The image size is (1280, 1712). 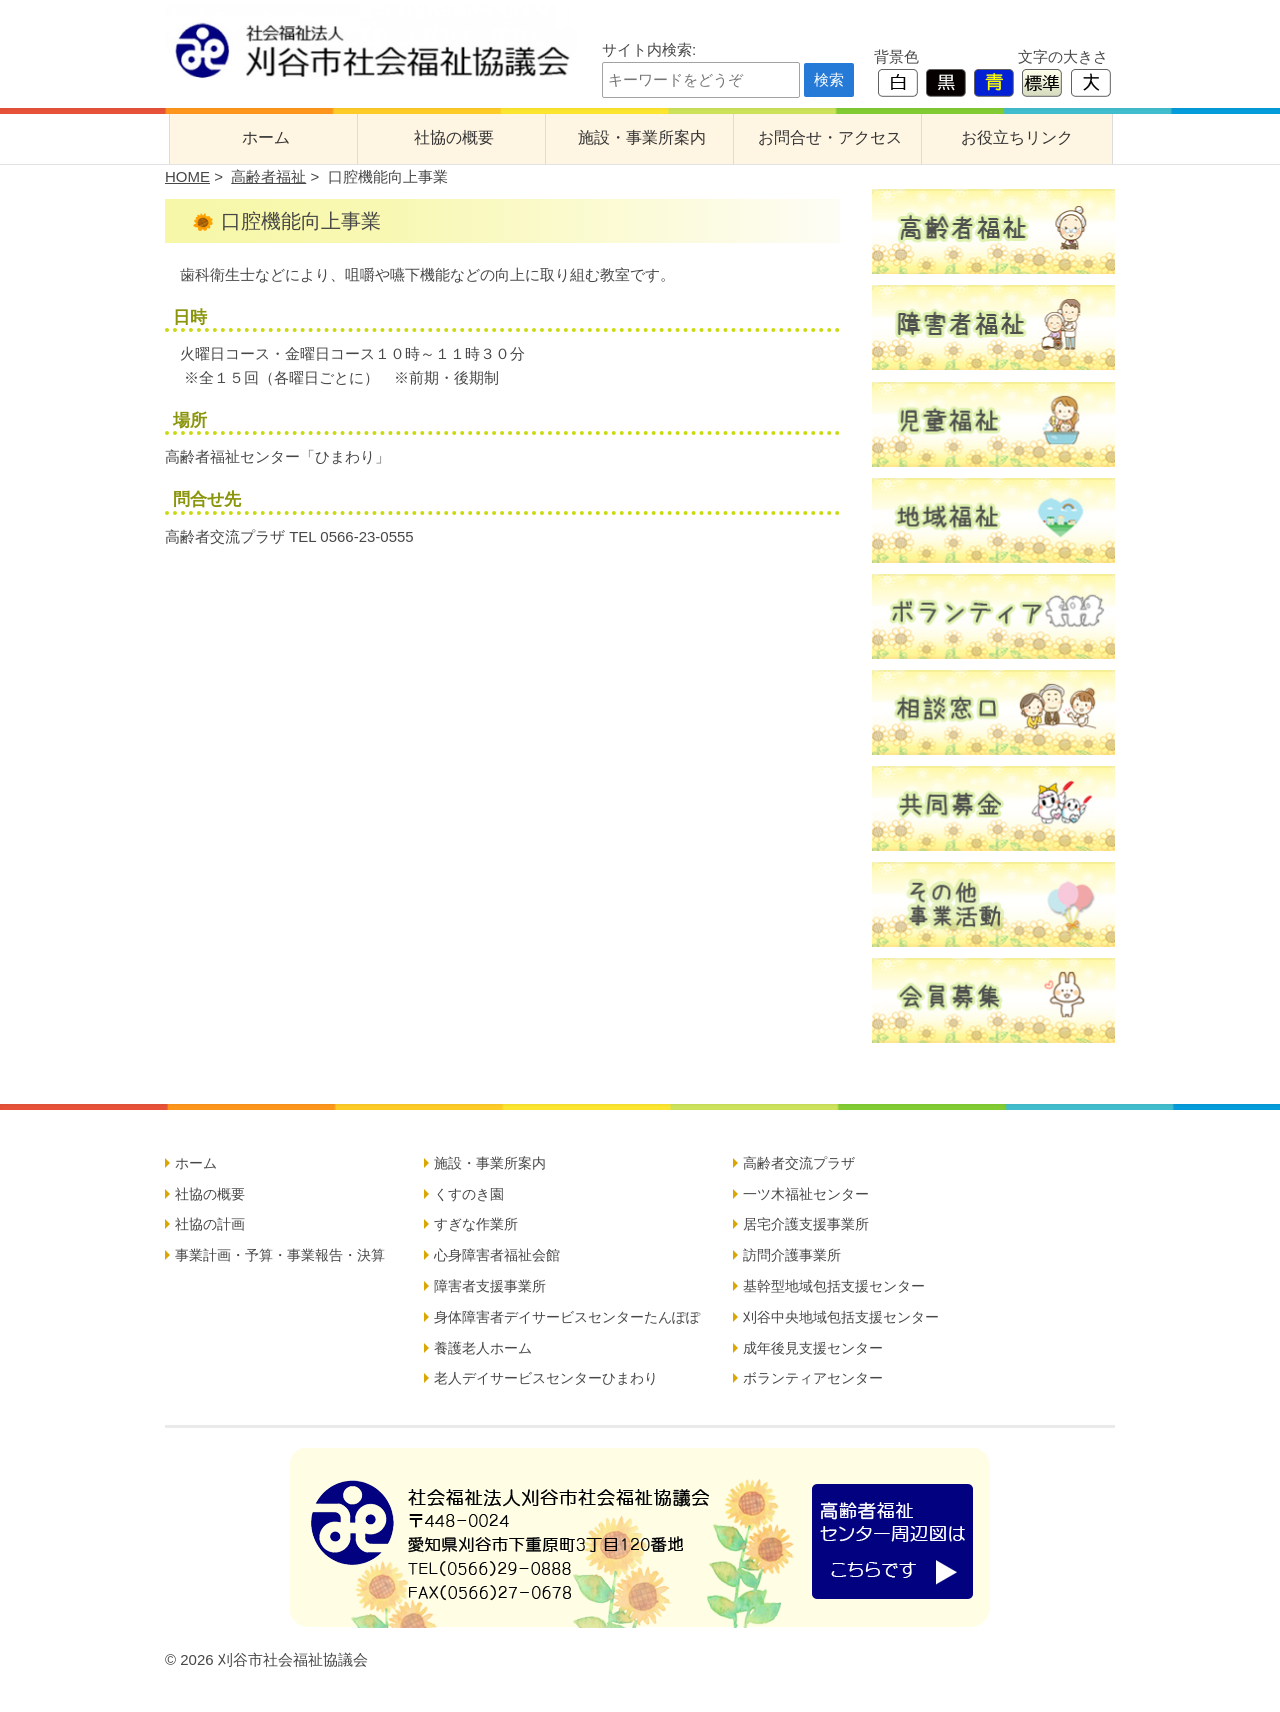 What do you see at coordinates (483, 1348) in the screenshot?
I see `養護老人ホーム` at bounding box center [483, 1348].